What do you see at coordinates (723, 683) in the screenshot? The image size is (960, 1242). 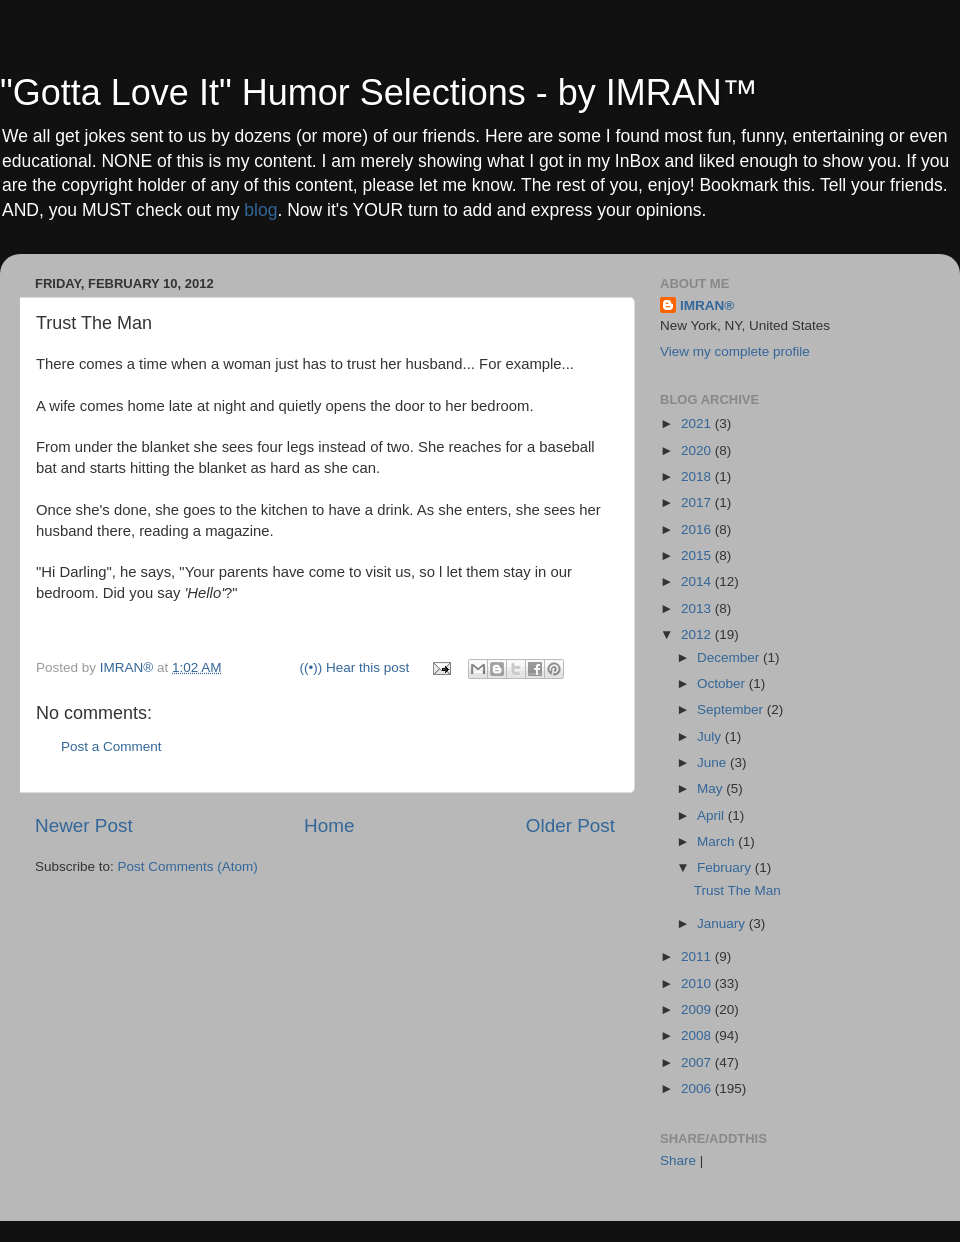 I see `October` at bounding box center [723, 683].